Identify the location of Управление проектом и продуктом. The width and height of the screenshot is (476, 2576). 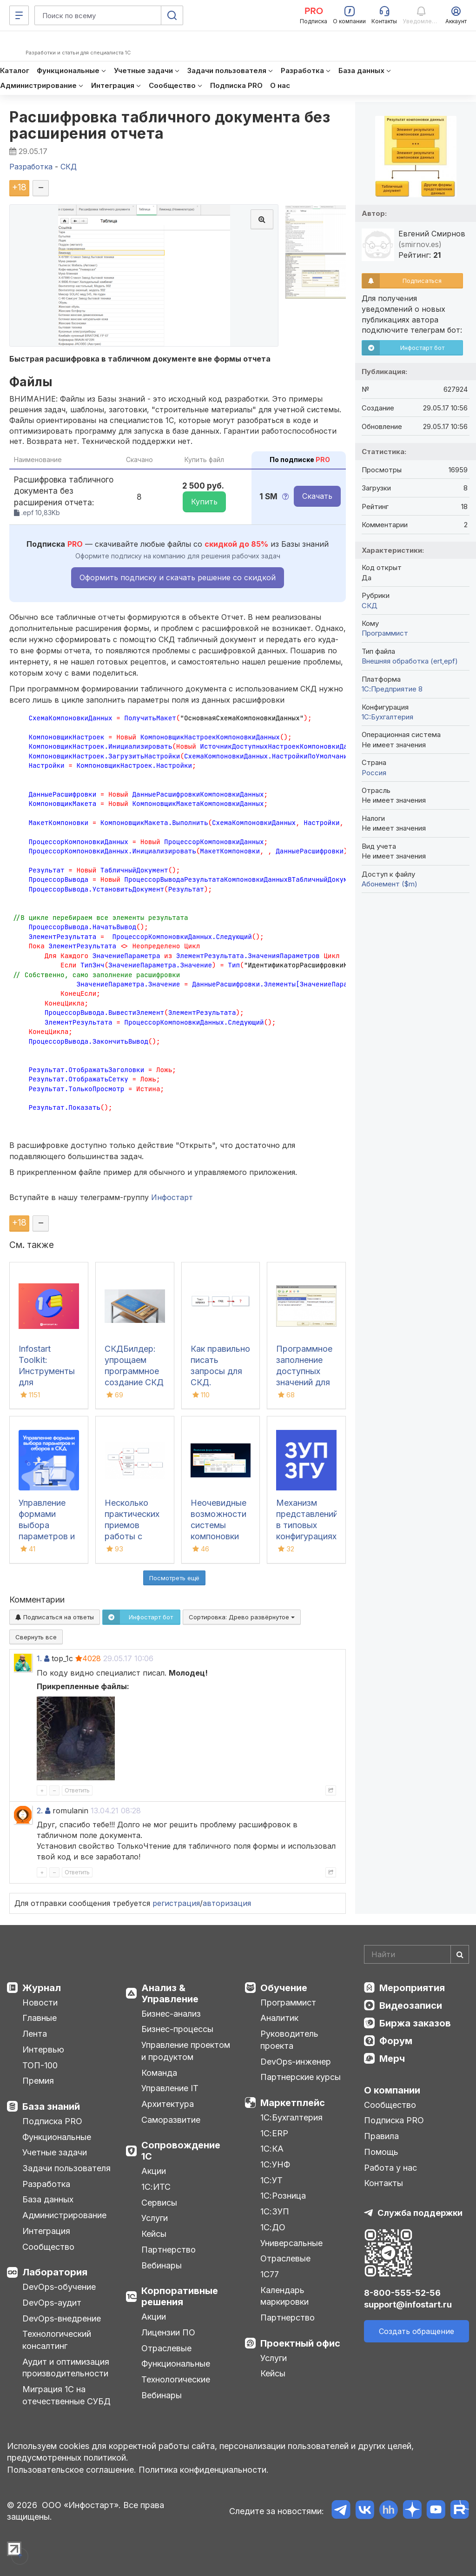
(185, 2051).